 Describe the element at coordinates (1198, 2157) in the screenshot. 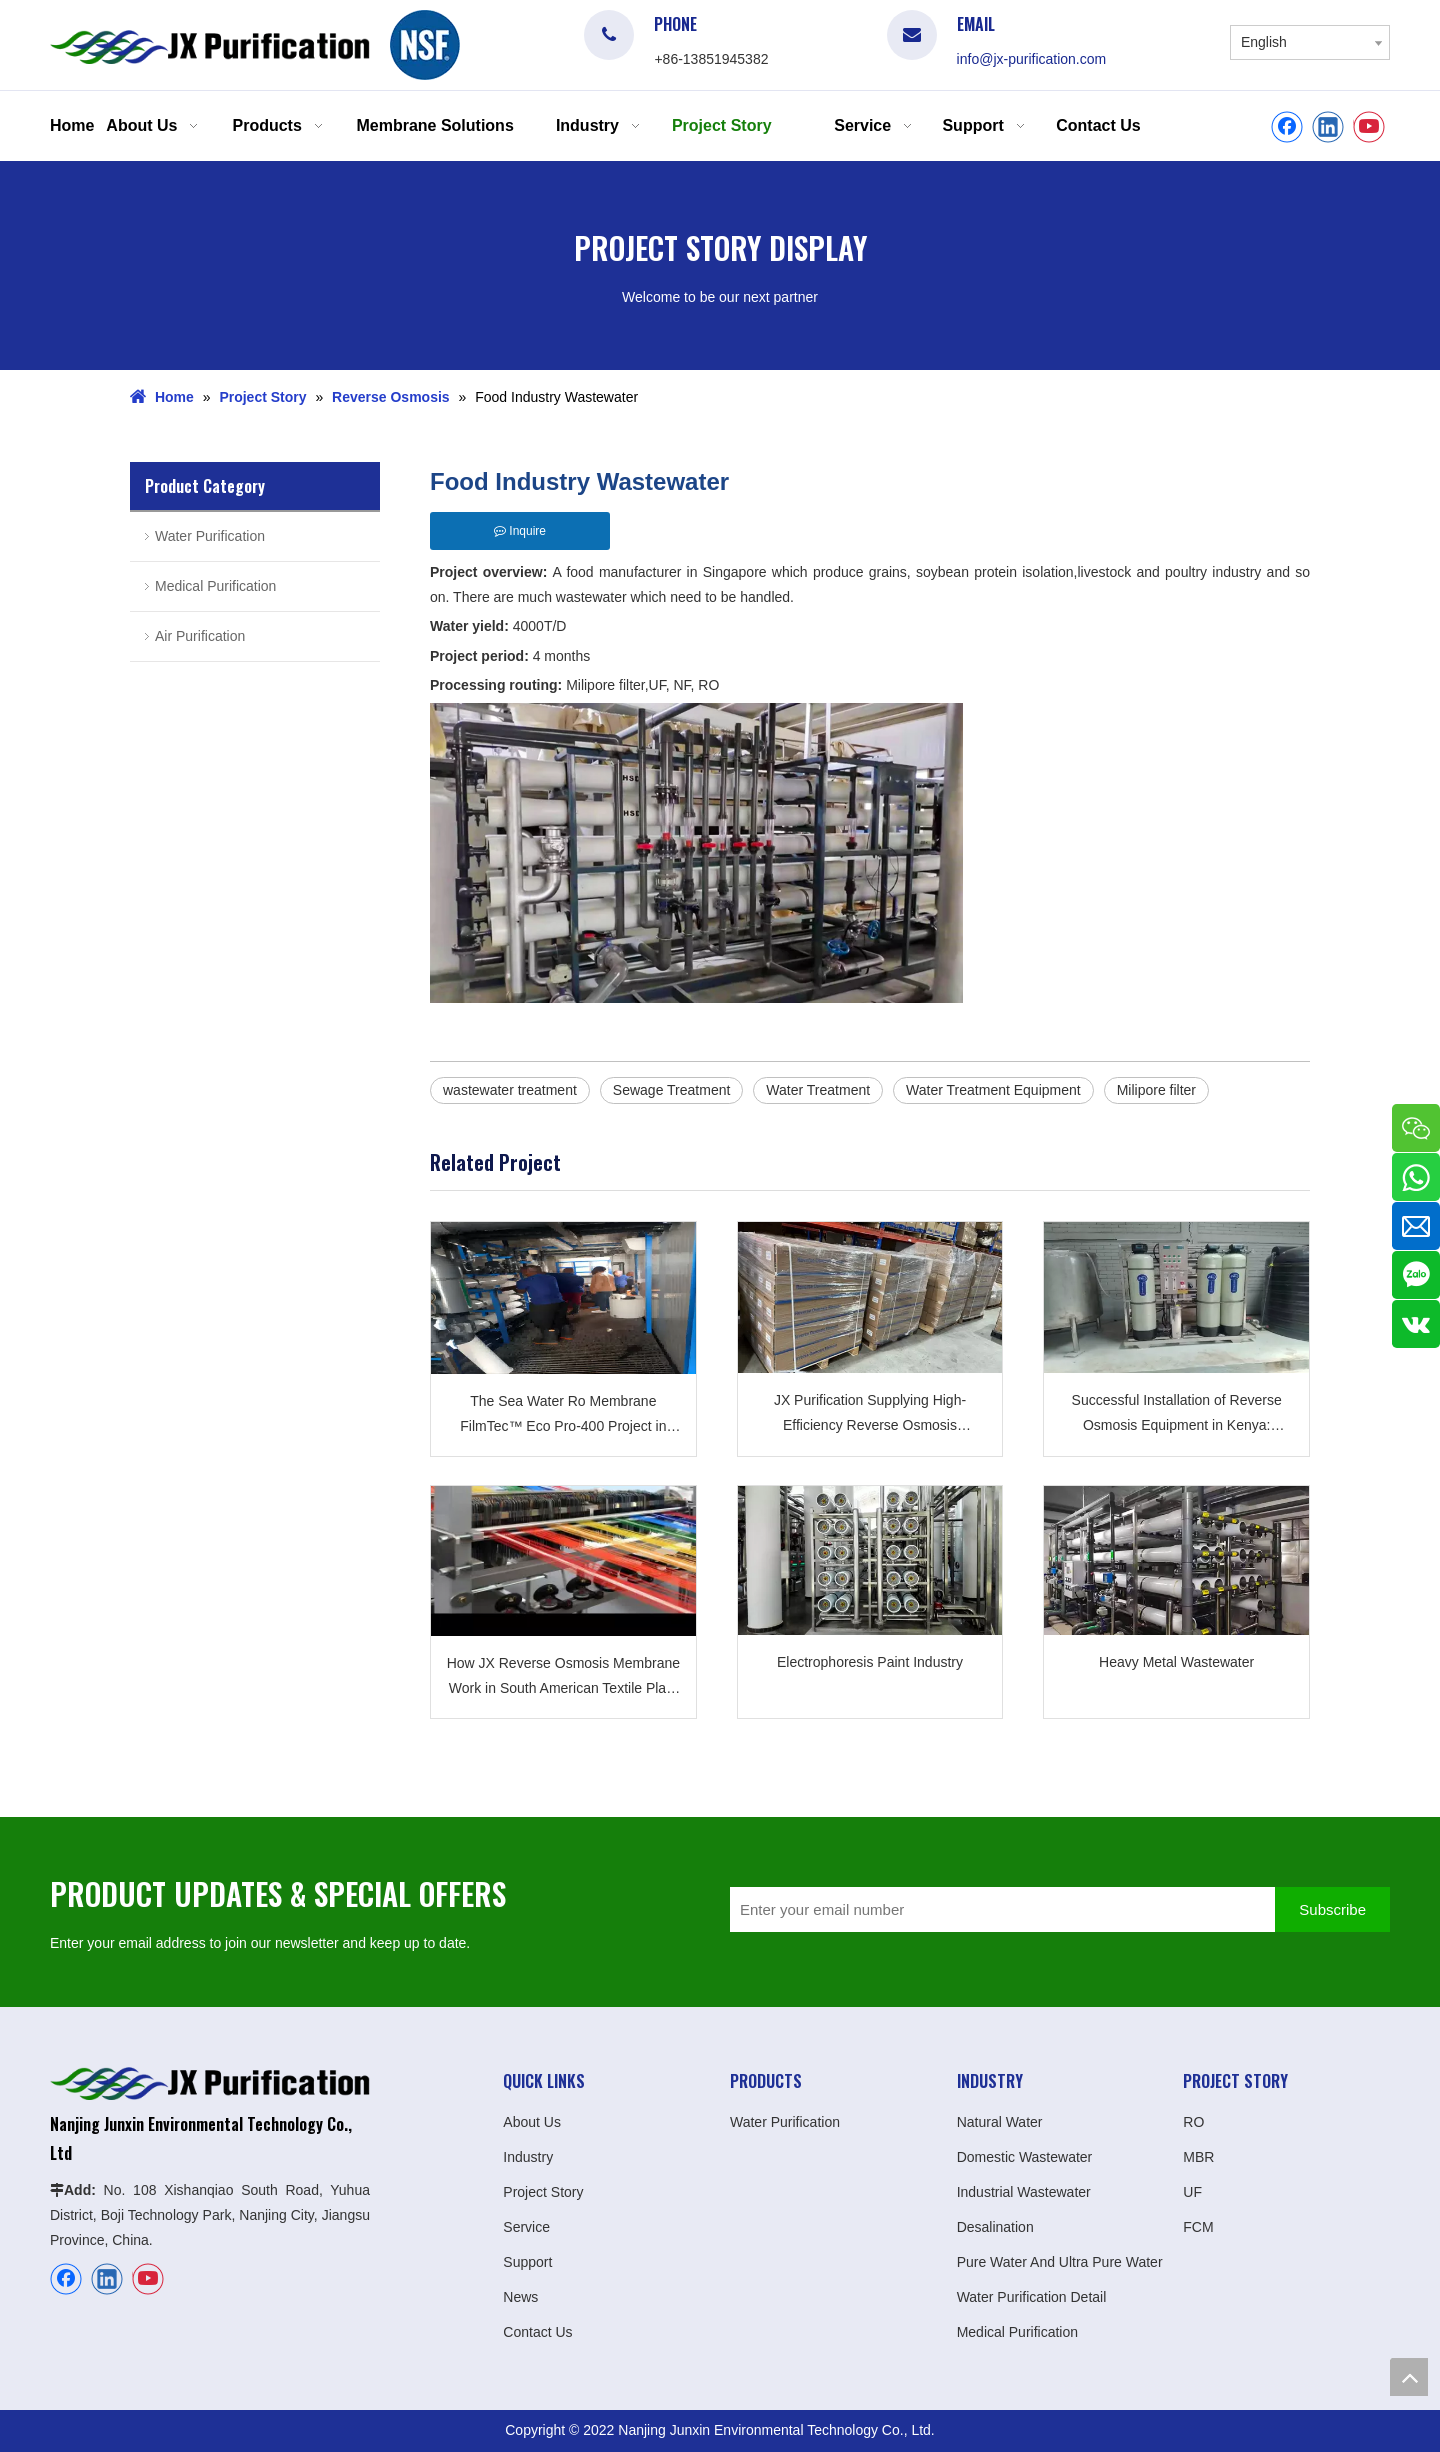

I see `MBR` at that location.